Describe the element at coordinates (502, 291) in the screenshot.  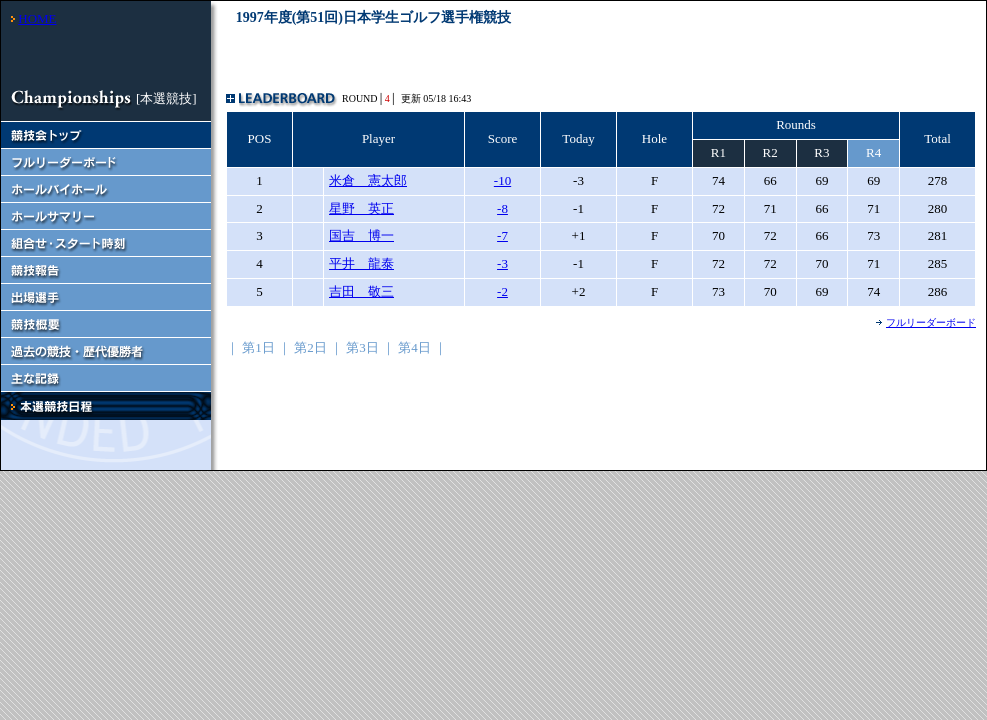
I see `-2` at that location.